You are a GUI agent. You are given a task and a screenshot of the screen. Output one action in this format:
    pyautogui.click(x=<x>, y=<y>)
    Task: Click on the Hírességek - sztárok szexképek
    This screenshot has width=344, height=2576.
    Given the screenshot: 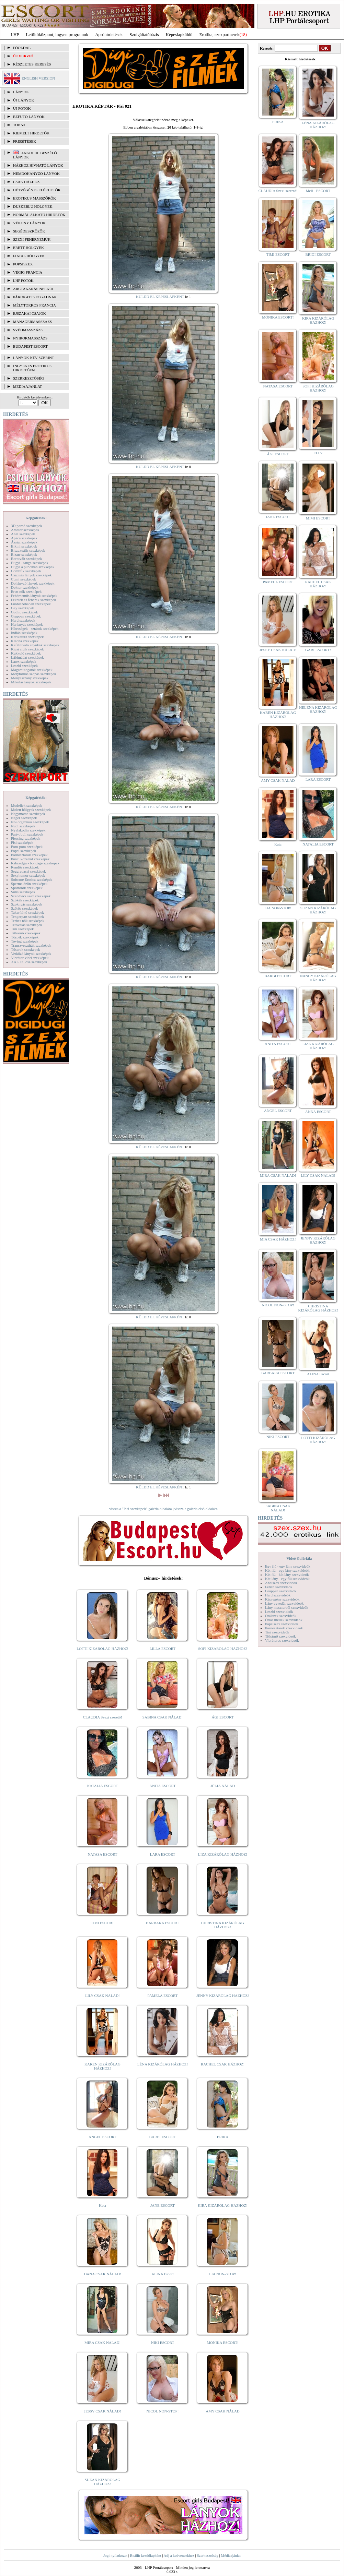 What is the action you would take?
    pyautogui.click(x=34, y=628)
    